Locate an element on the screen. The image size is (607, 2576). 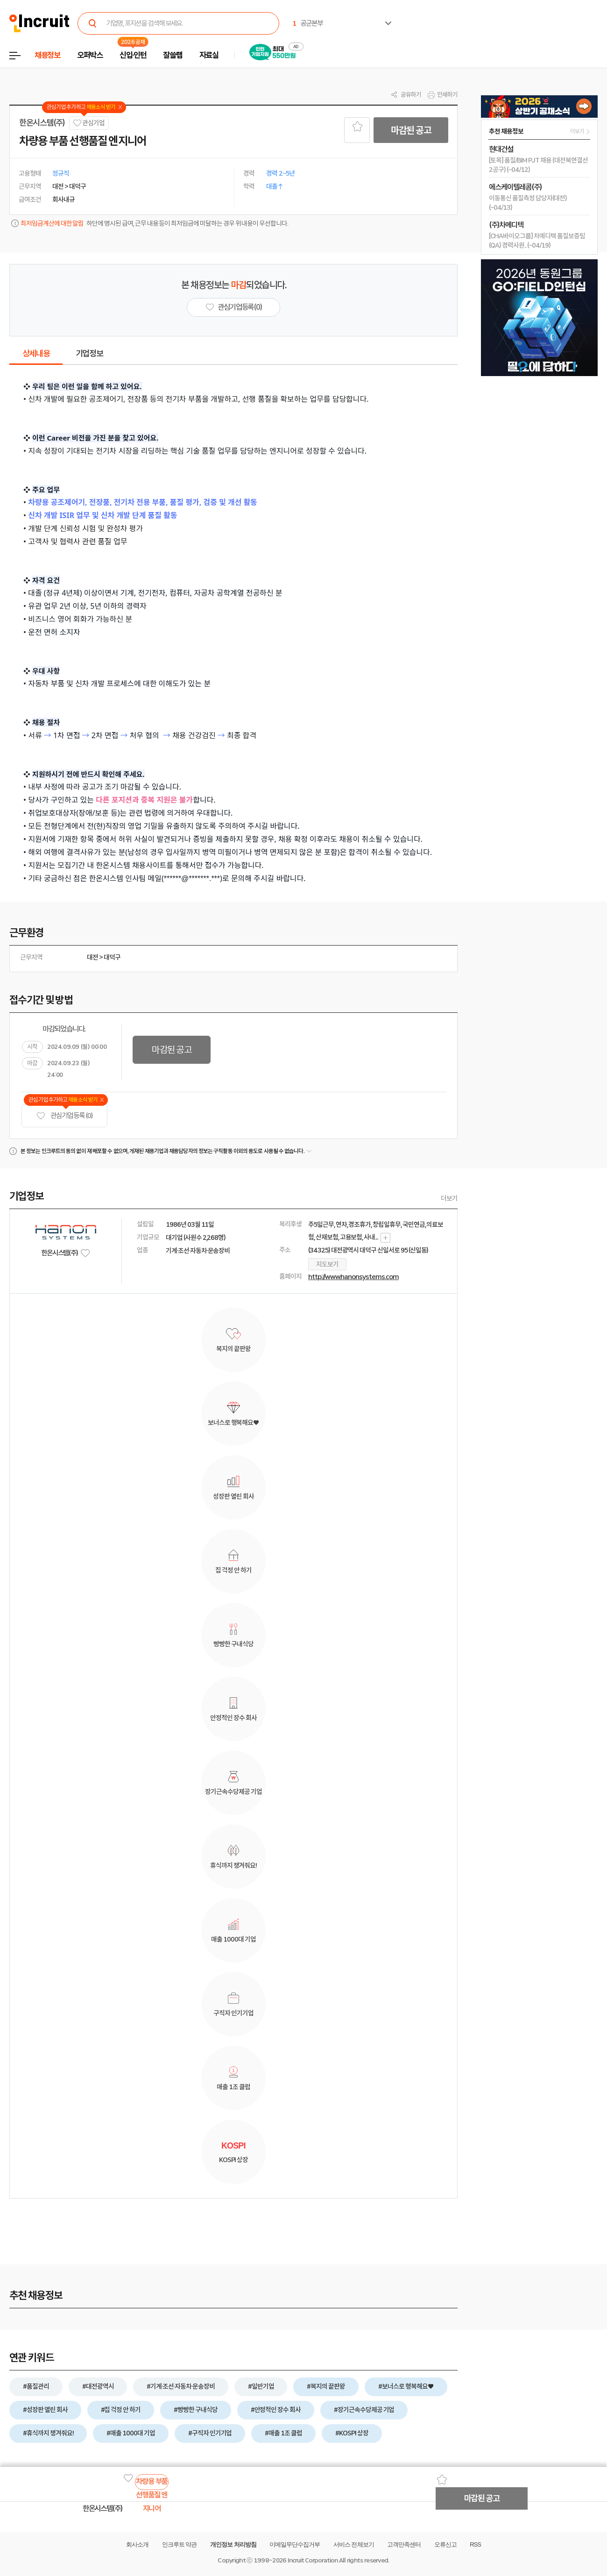
대전 is located at coordinates (92, 957).